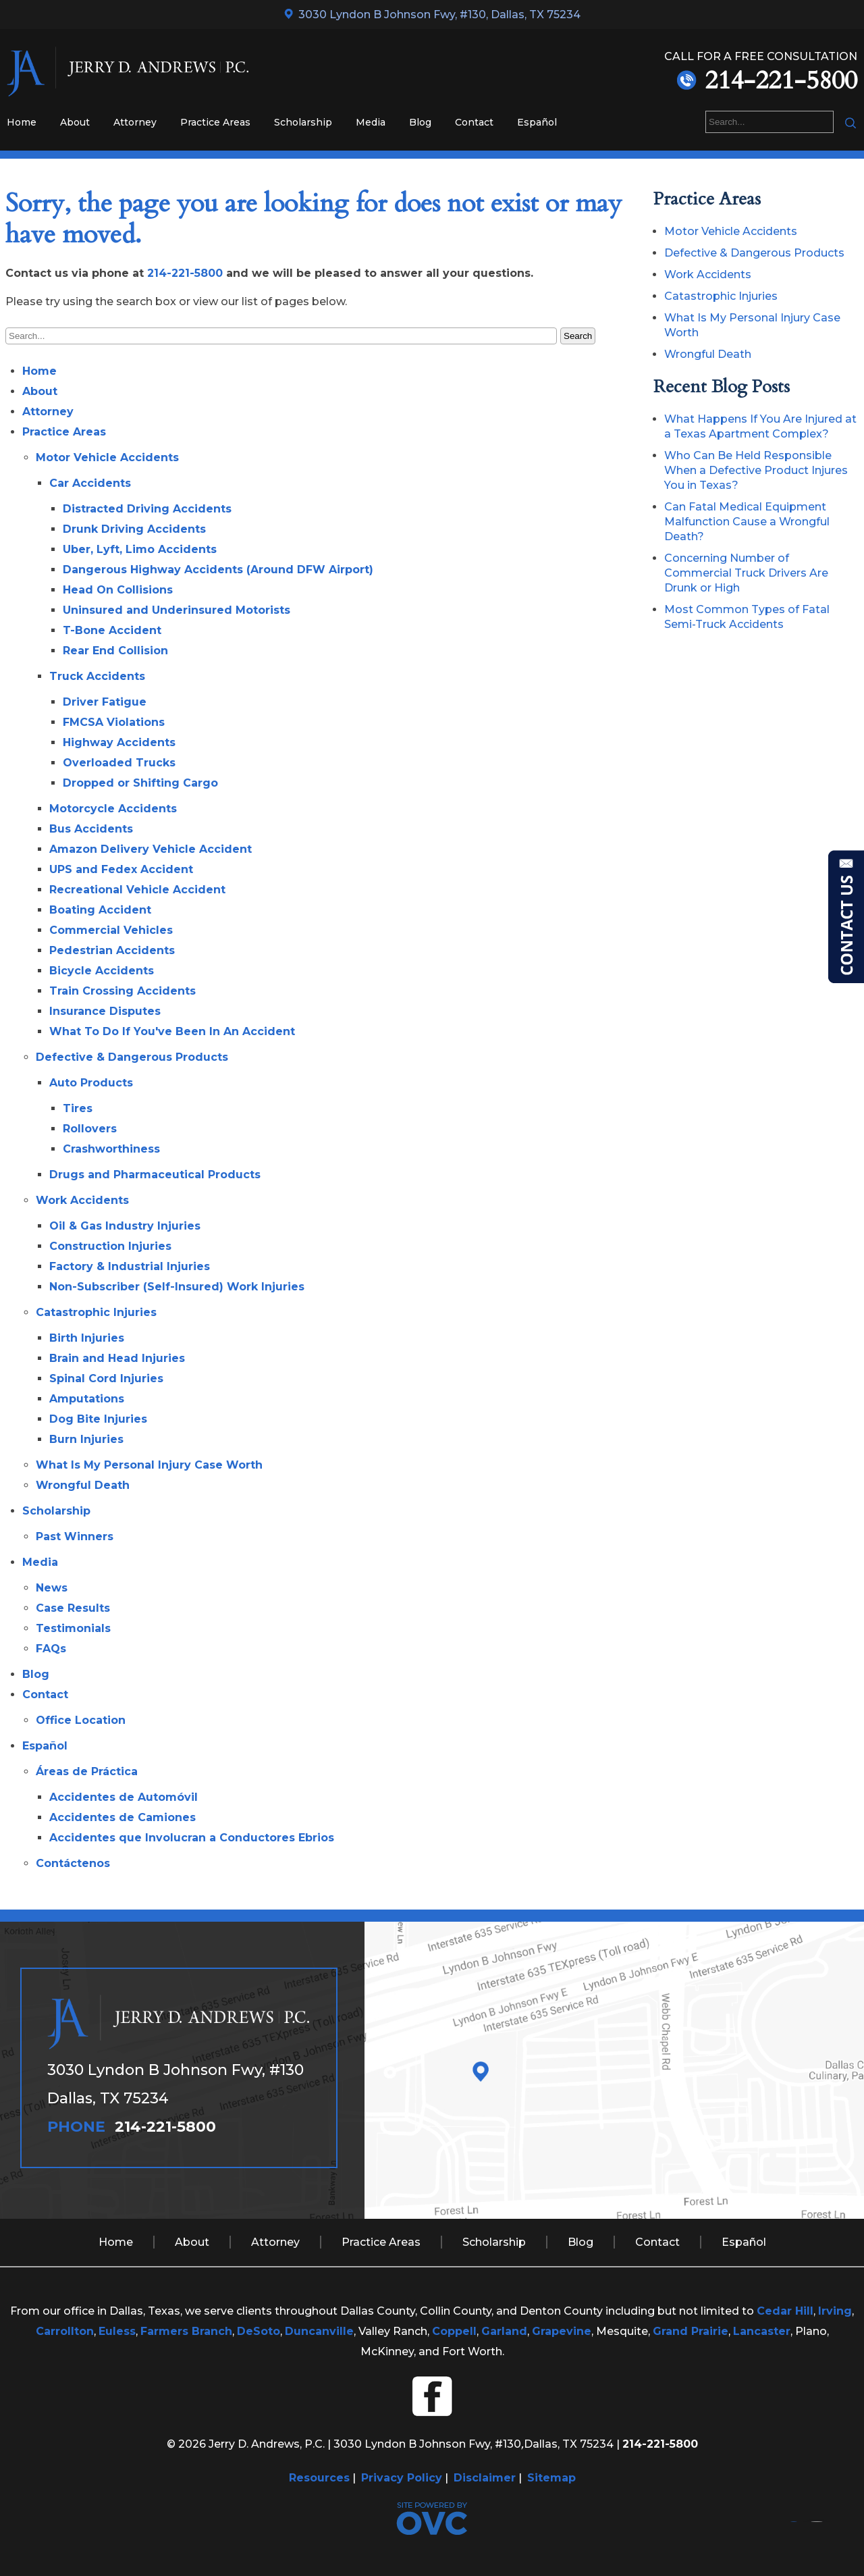 This screenshot has height=2576, width=864. What do you see at coordinates (82, 1200) in the screenshot?
I see `Work Accidents` at bounding box center [82, 1200].